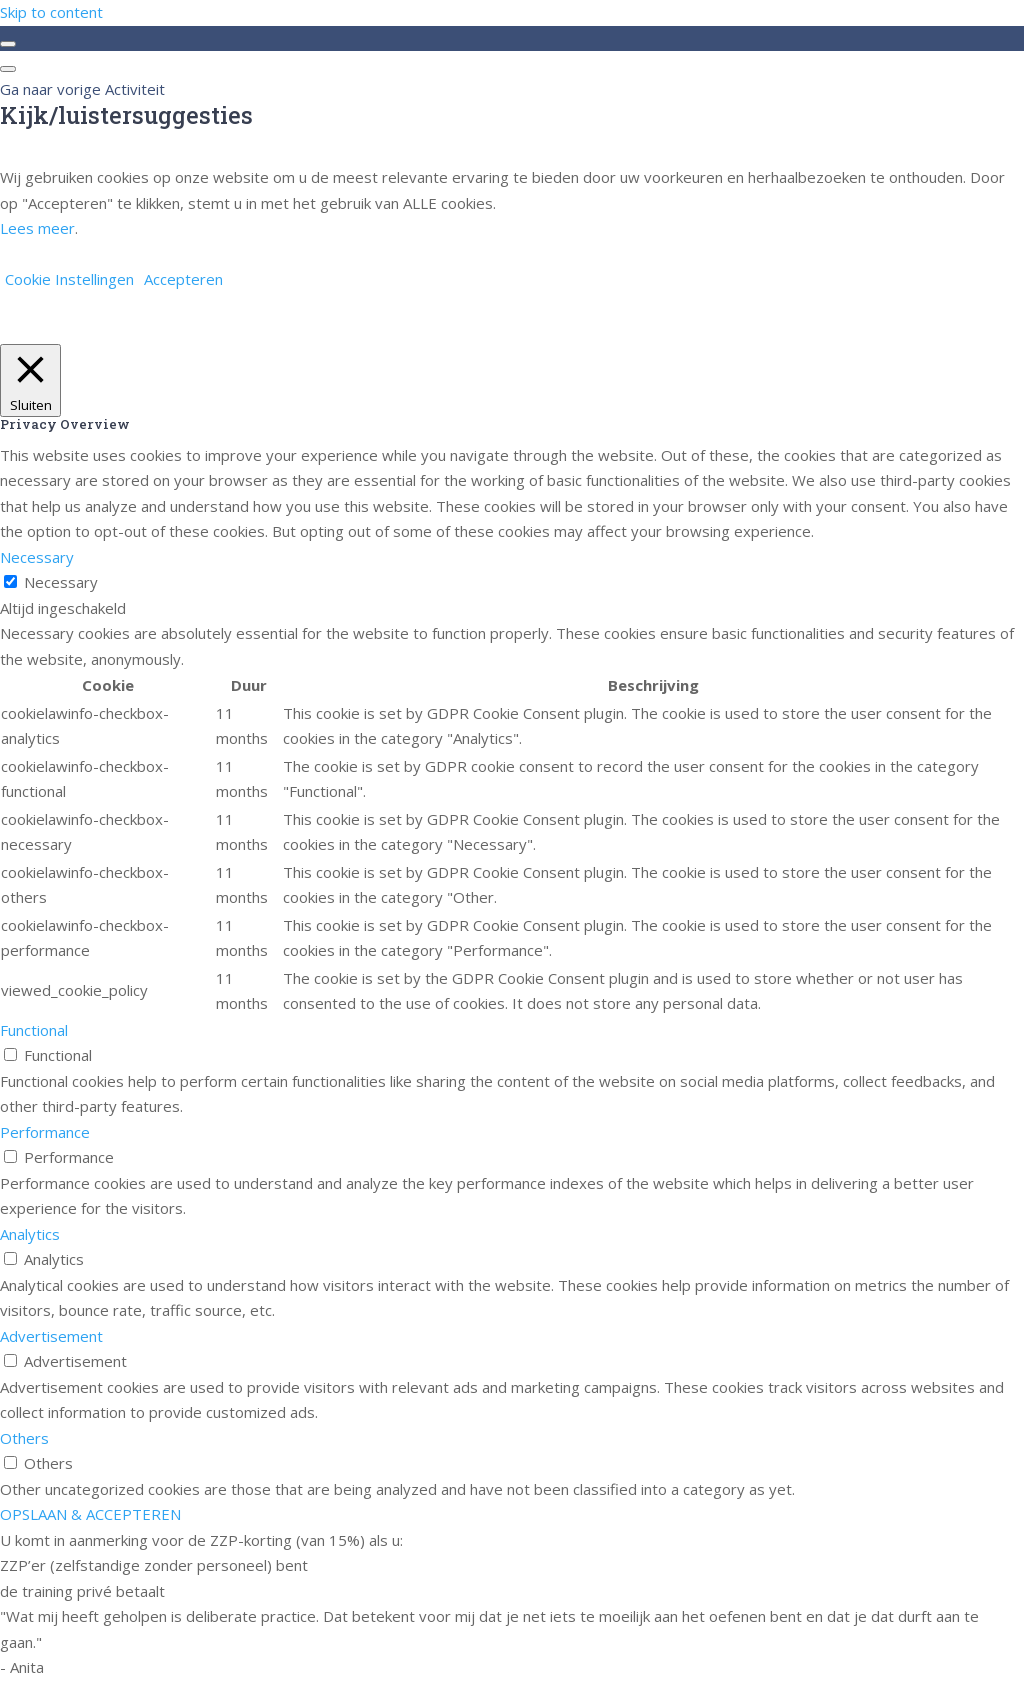 The width and height of the screenshot is (1024, 1706). What do you see at coordinates (8, 69) in the screenshot?
I see `[Menu]` at bounding box center [8, 69].